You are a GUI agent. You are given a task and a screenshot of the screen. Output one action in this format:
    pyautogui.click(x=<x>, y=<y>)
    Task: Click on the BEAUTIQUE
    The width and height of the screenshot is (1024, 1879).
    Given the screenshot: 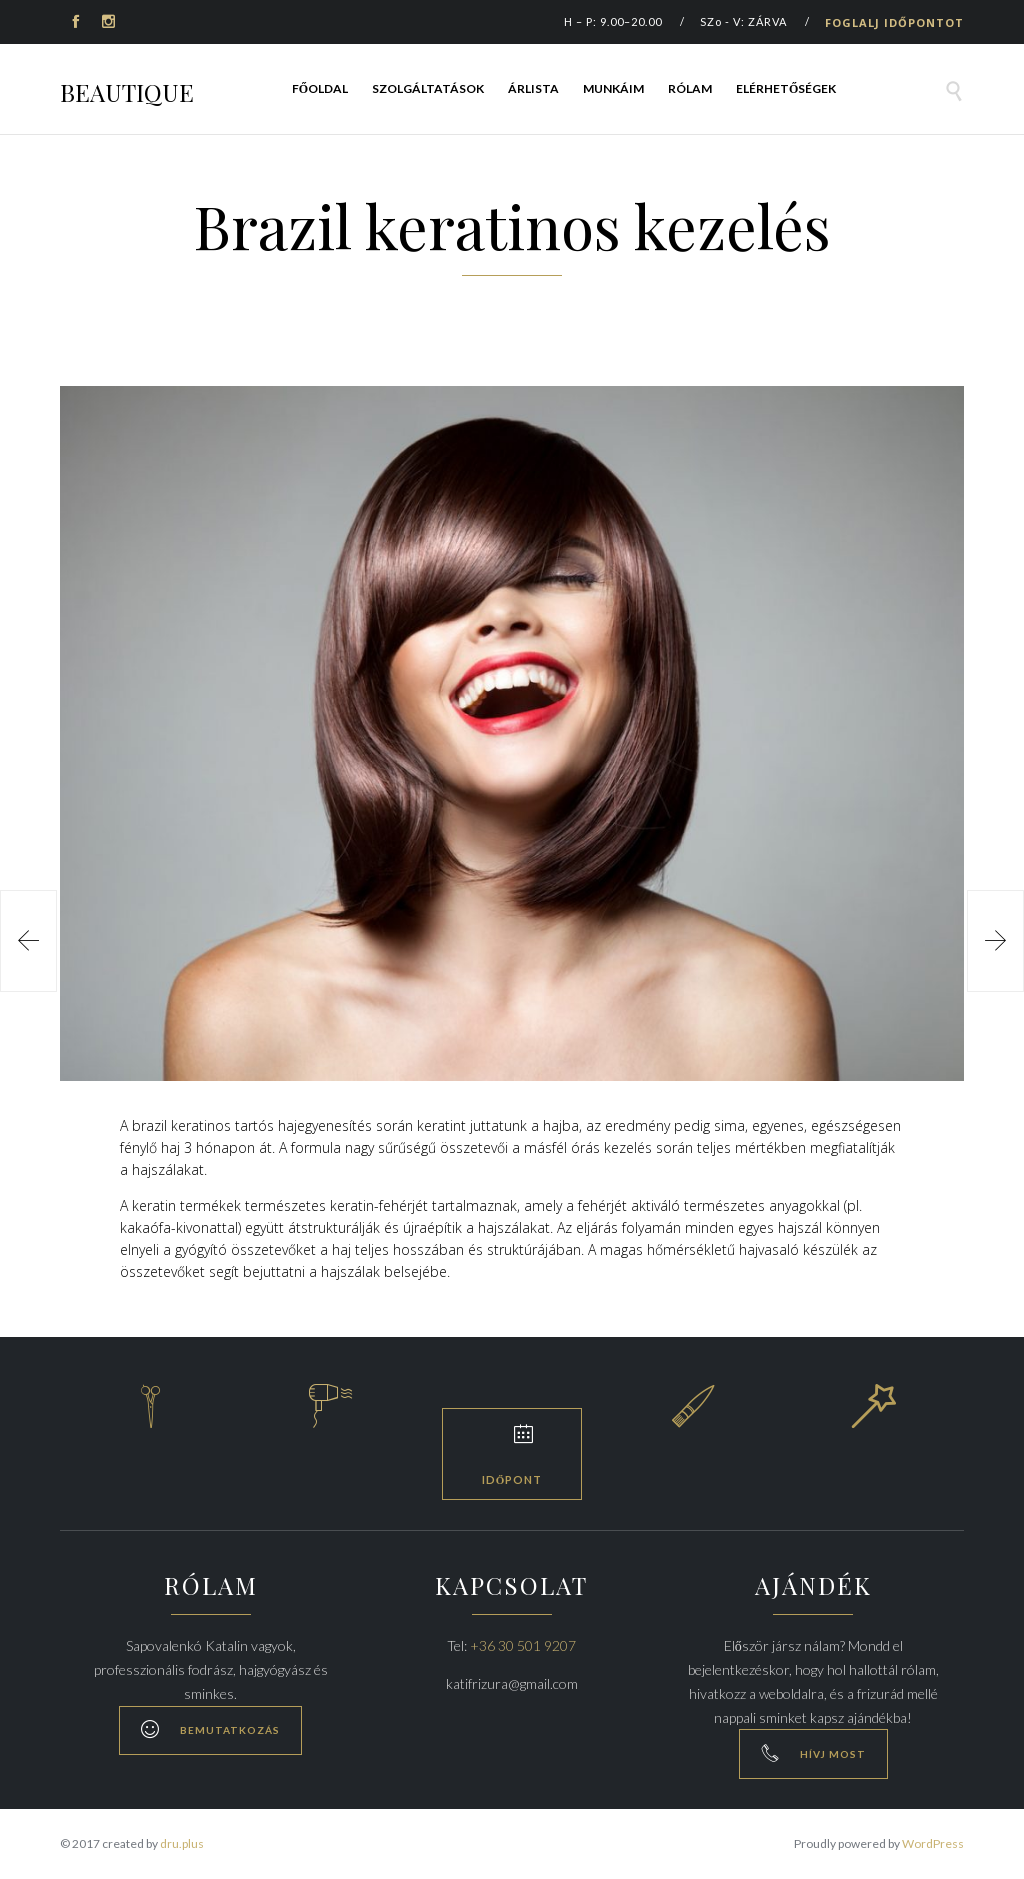 What is the action you would take?
    pyautogui.click(x=127, y=92)
    